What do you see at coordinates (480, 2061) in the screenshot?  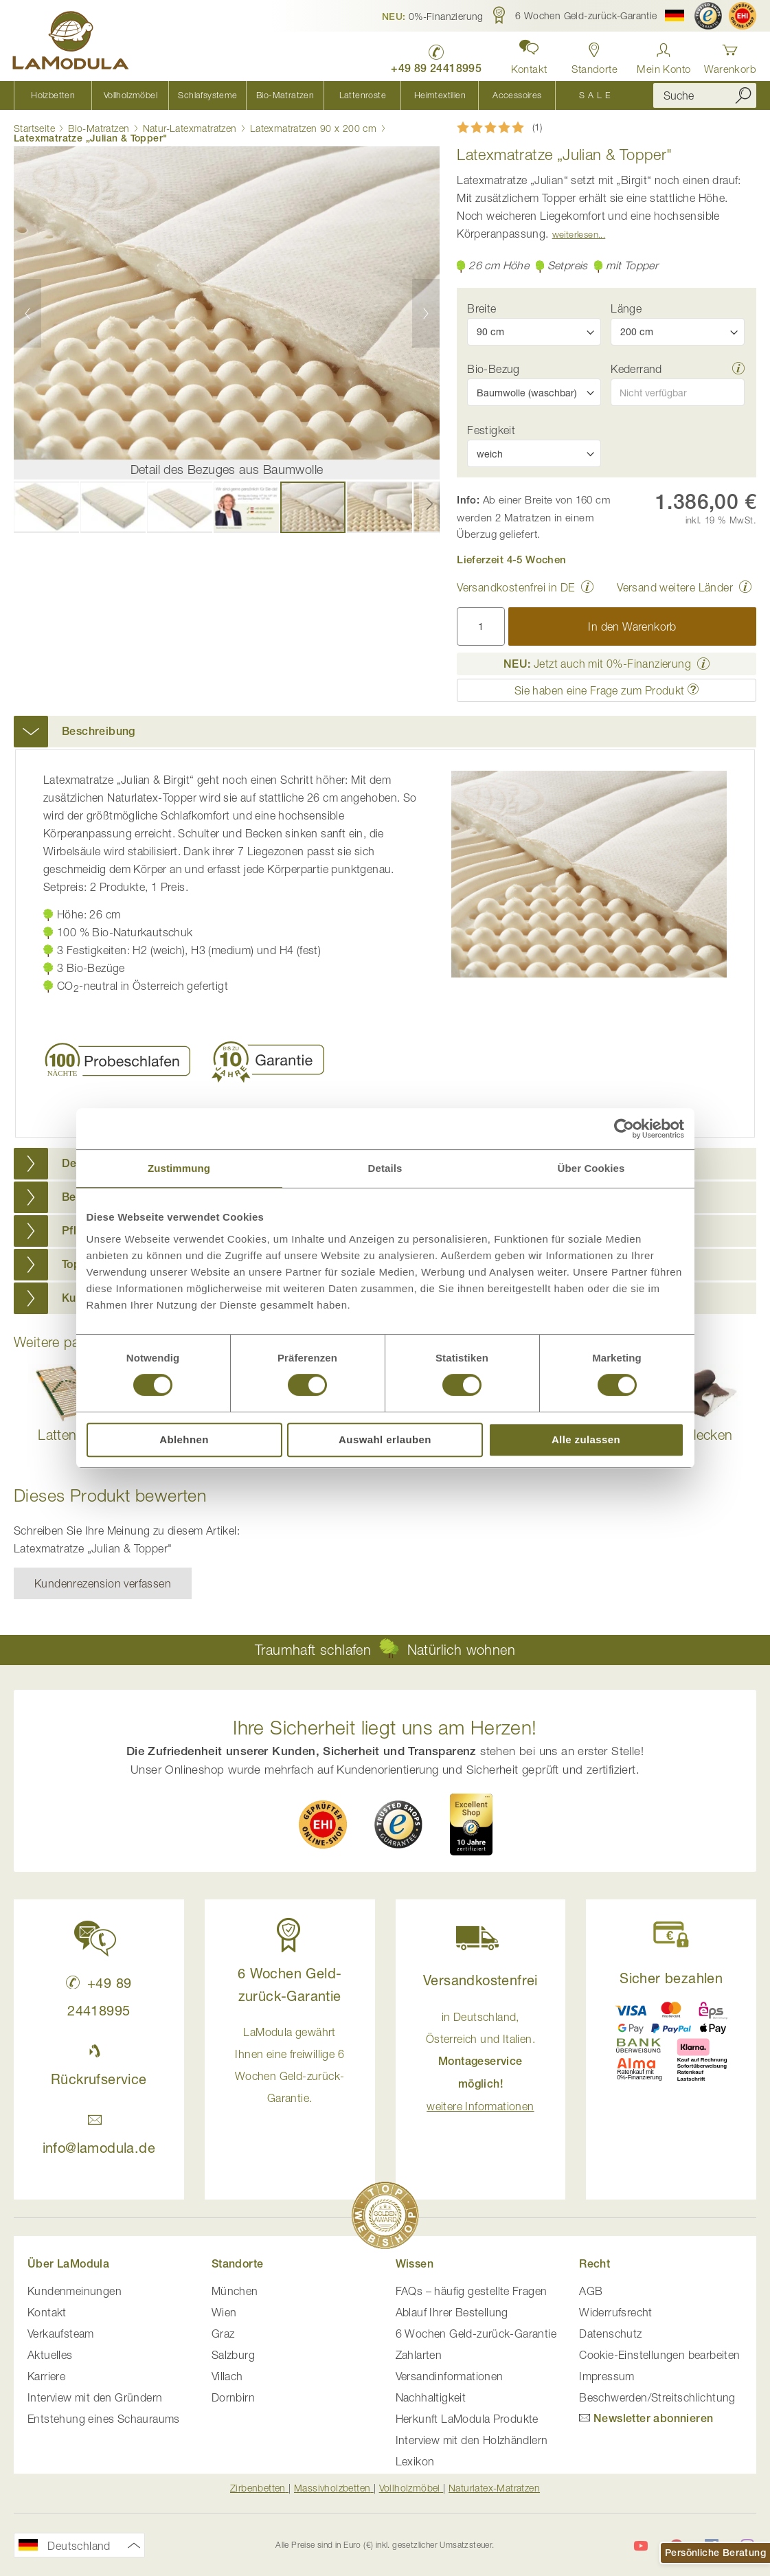 I see `in Deutschland, Österreich und Italien. [button]` at bounding box center [480, 2061].